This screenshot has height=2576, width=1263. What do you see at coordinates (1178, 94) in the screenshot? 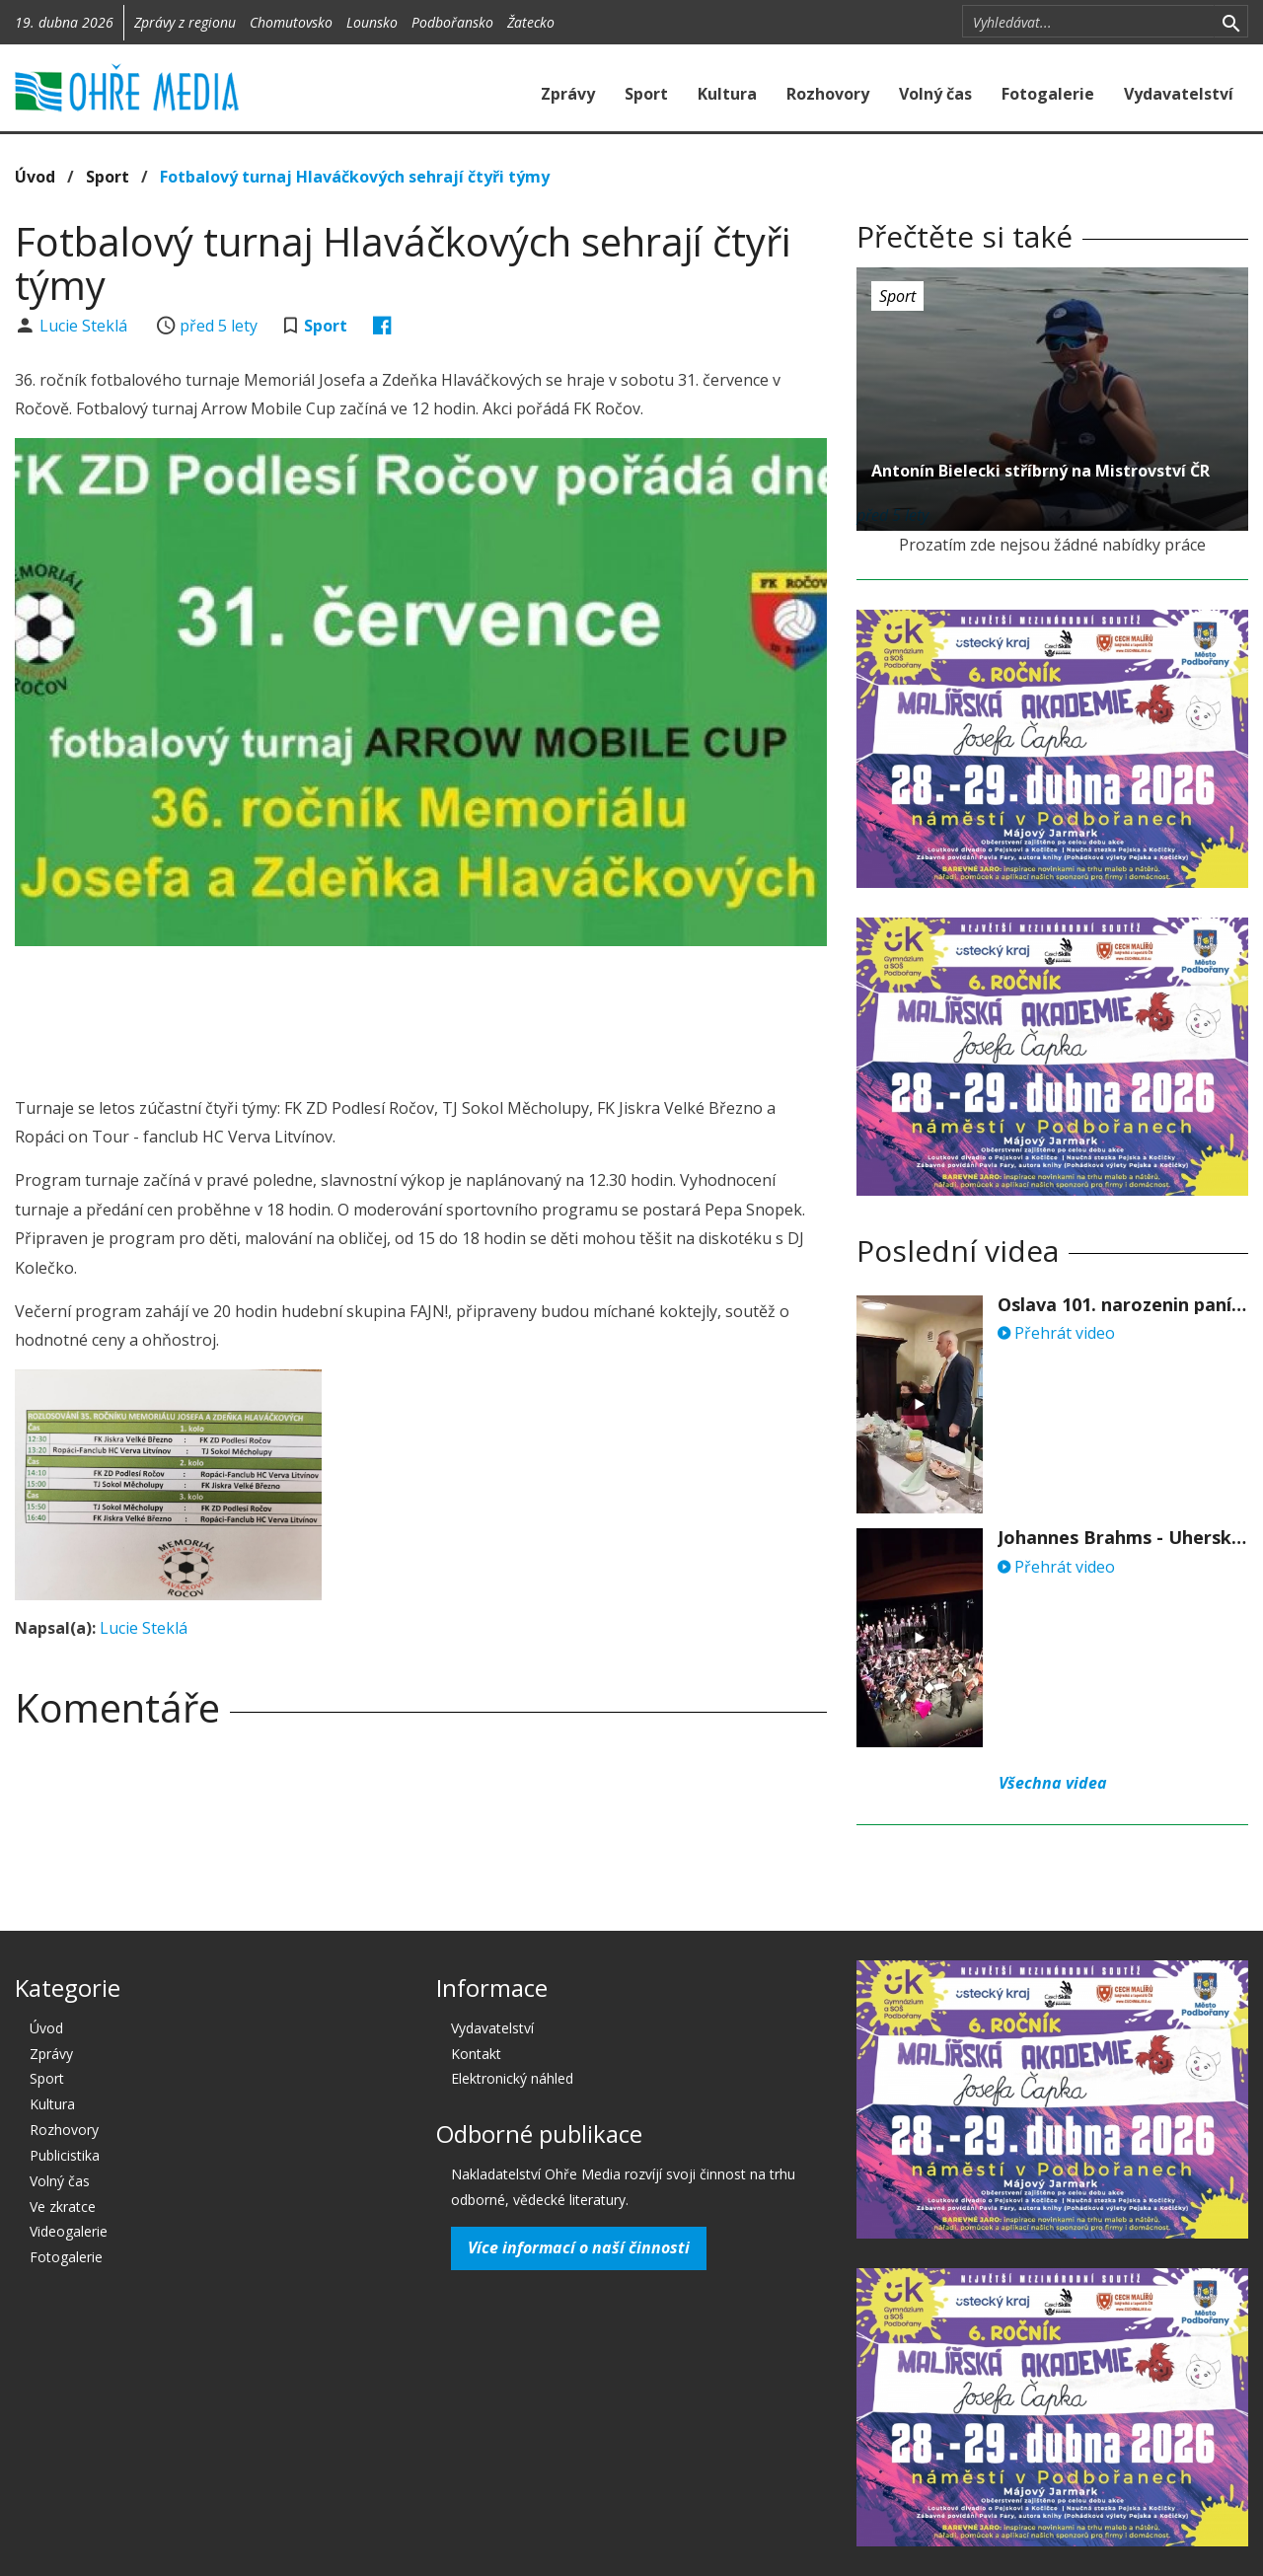
I see `Vydavatelství` at bounding box center [1178, 94].